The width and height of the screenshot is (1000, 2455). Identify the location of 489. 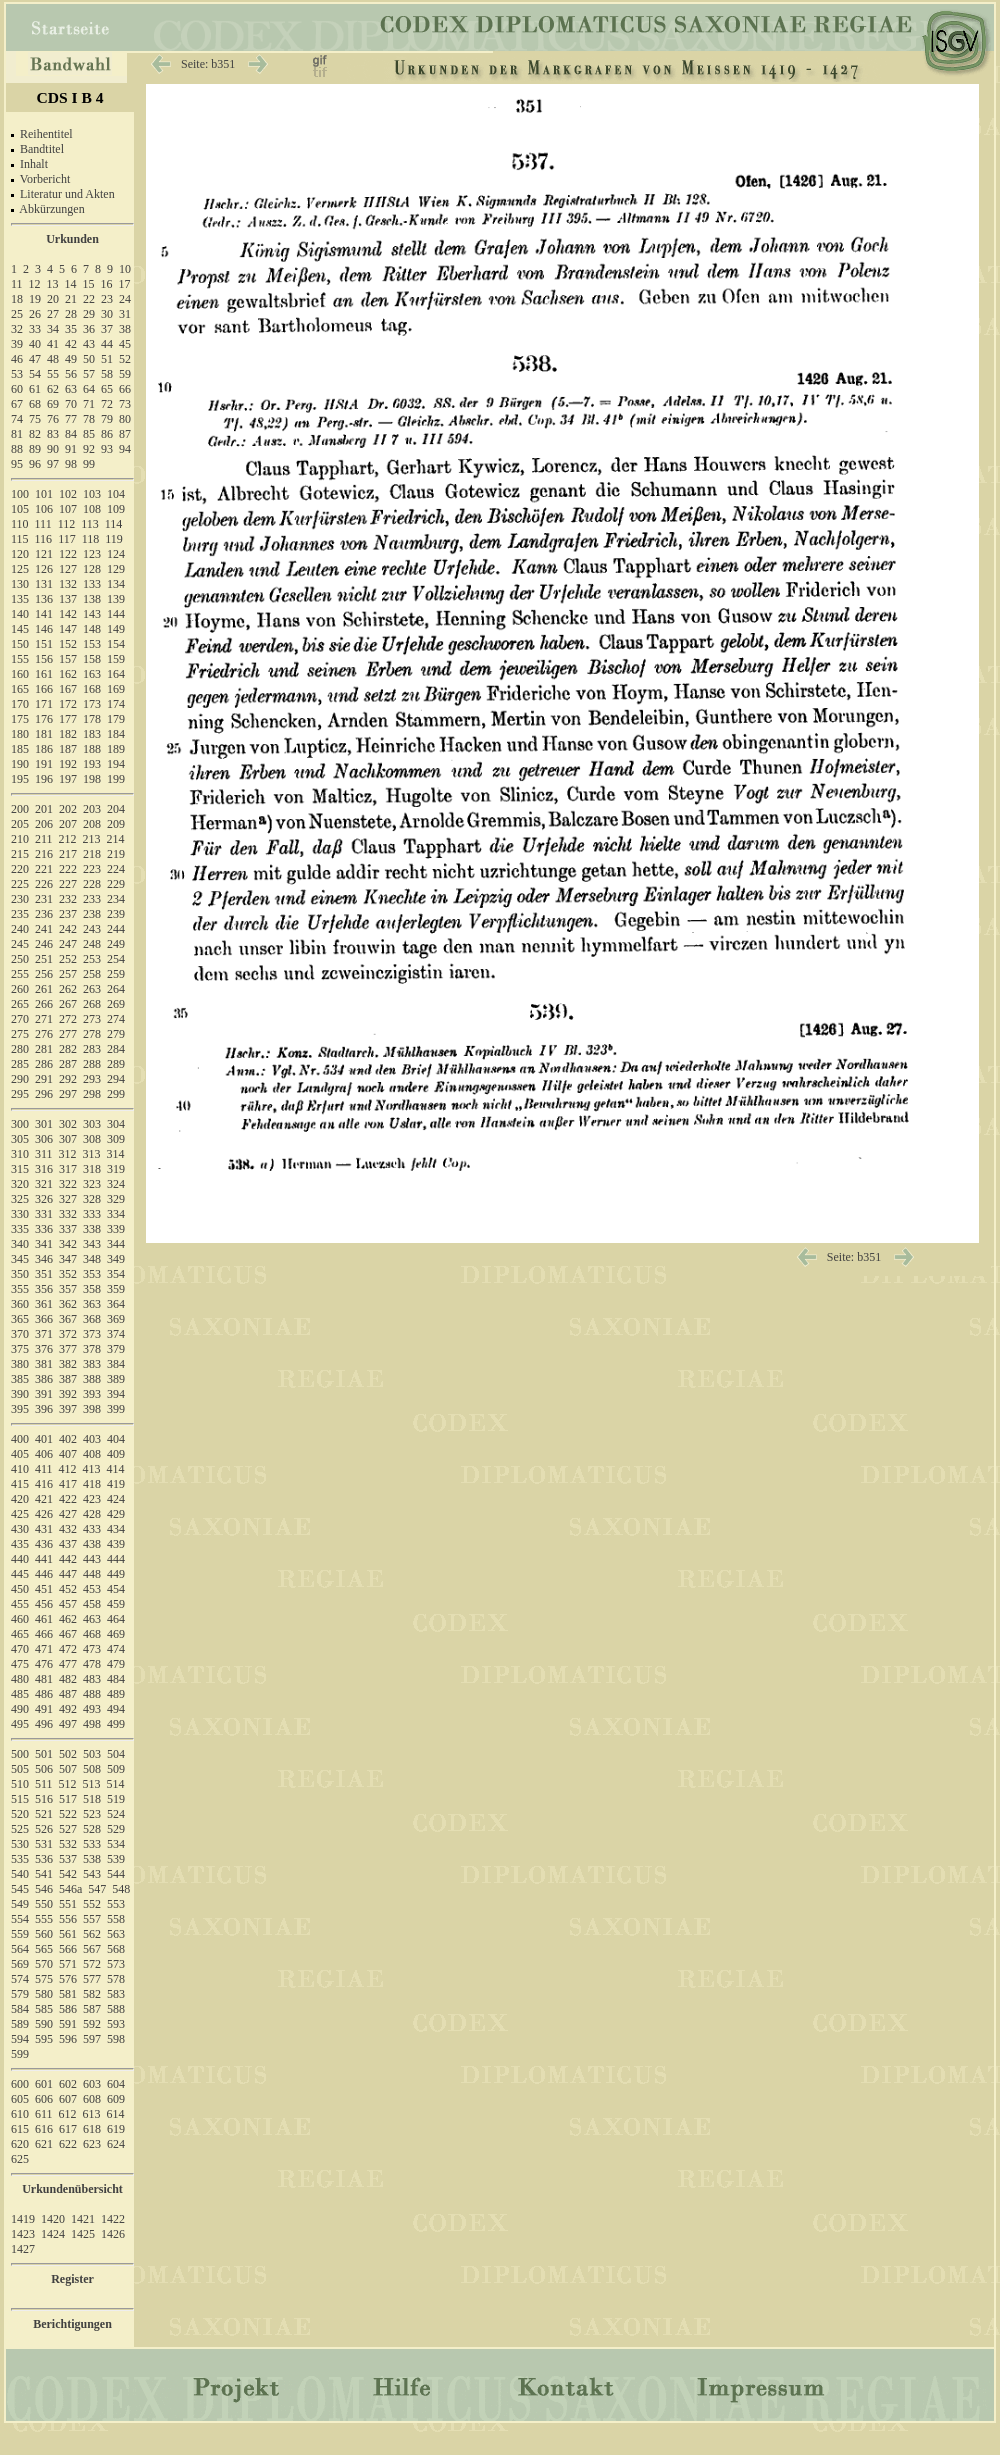
(116, 1694).